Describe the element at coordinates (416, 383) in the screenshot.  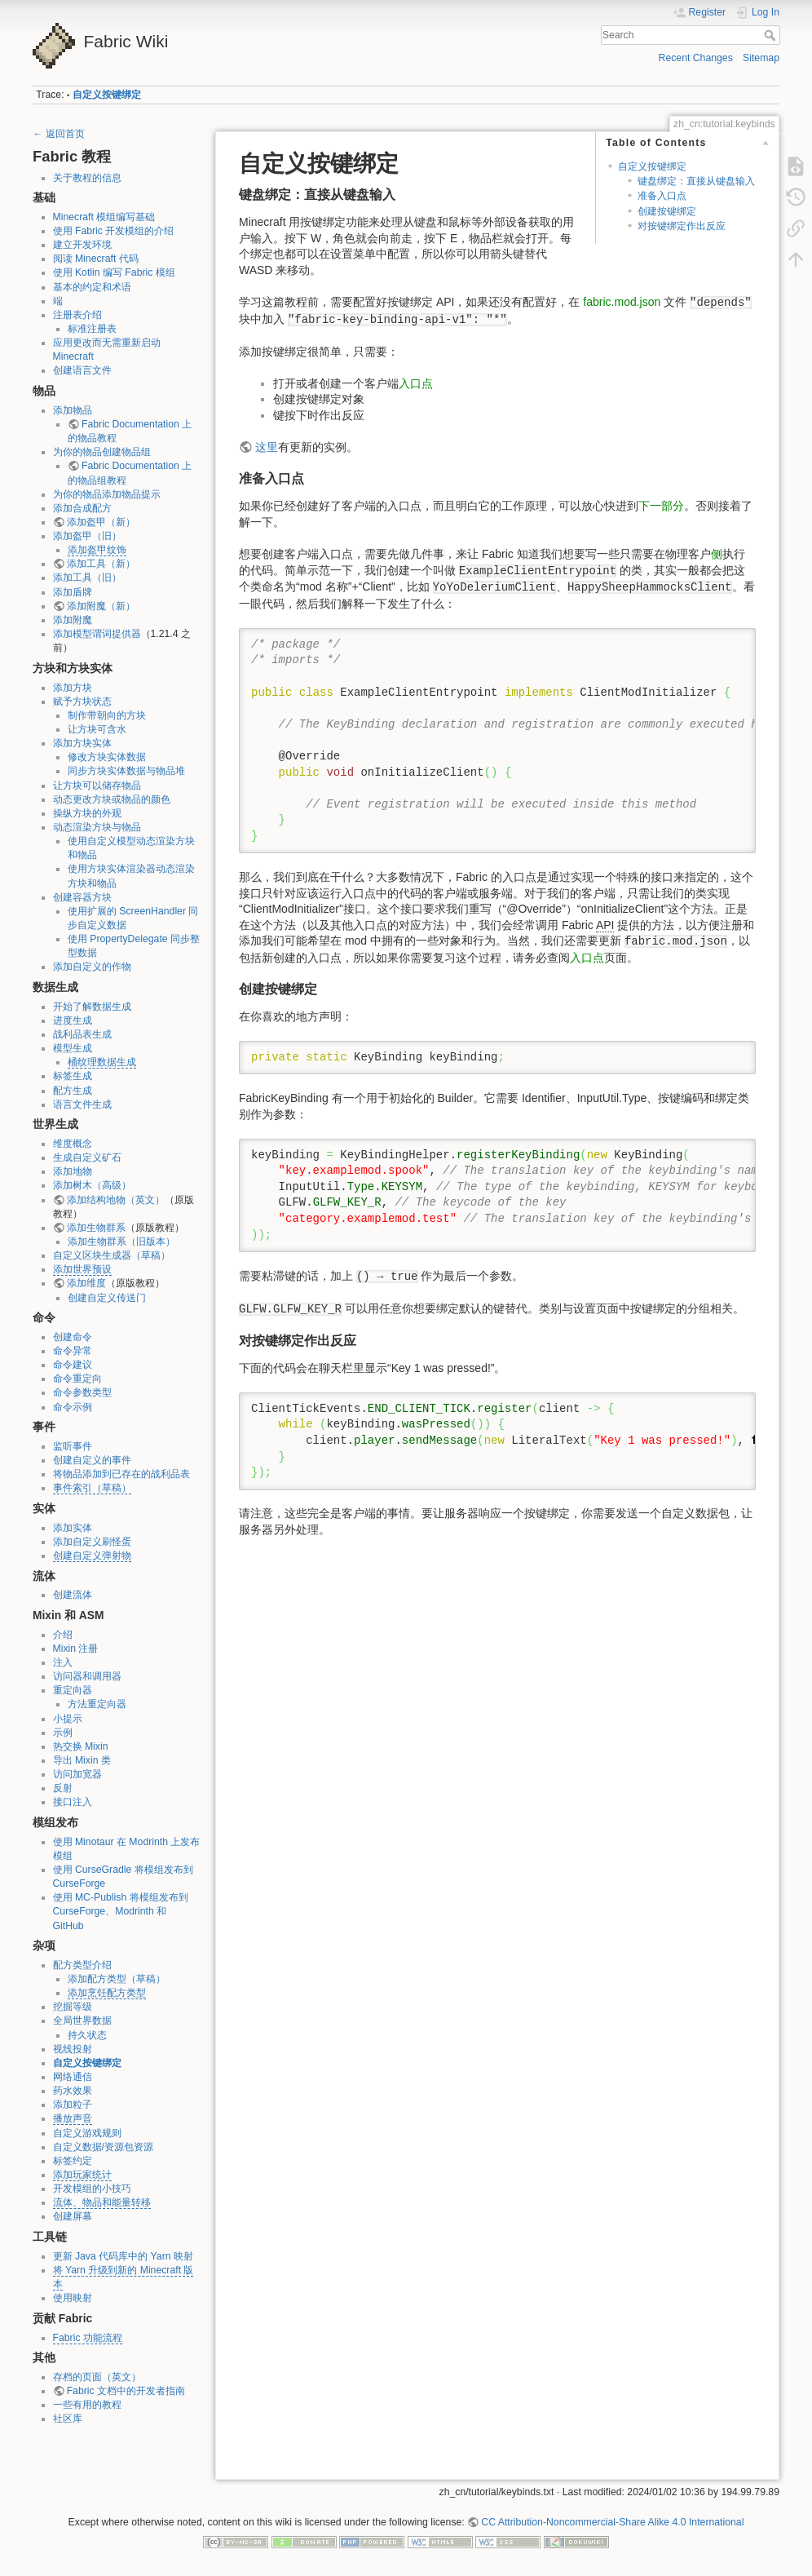
I see `入口点` at that location.